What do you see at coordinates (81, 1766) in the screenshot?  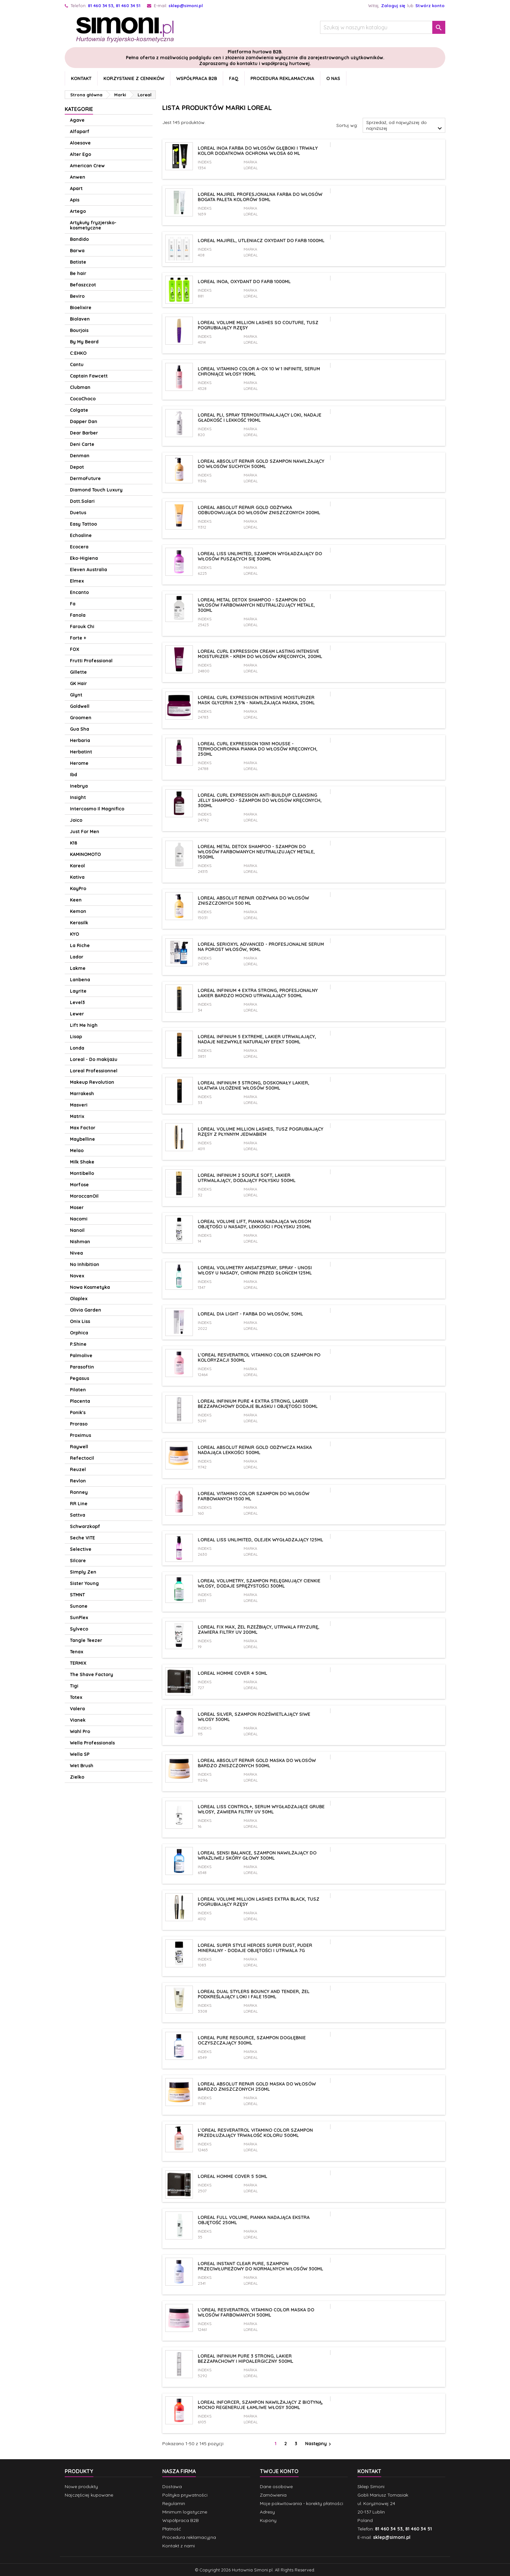 I see `Wet Brush` at bounding box center [81, 1766].